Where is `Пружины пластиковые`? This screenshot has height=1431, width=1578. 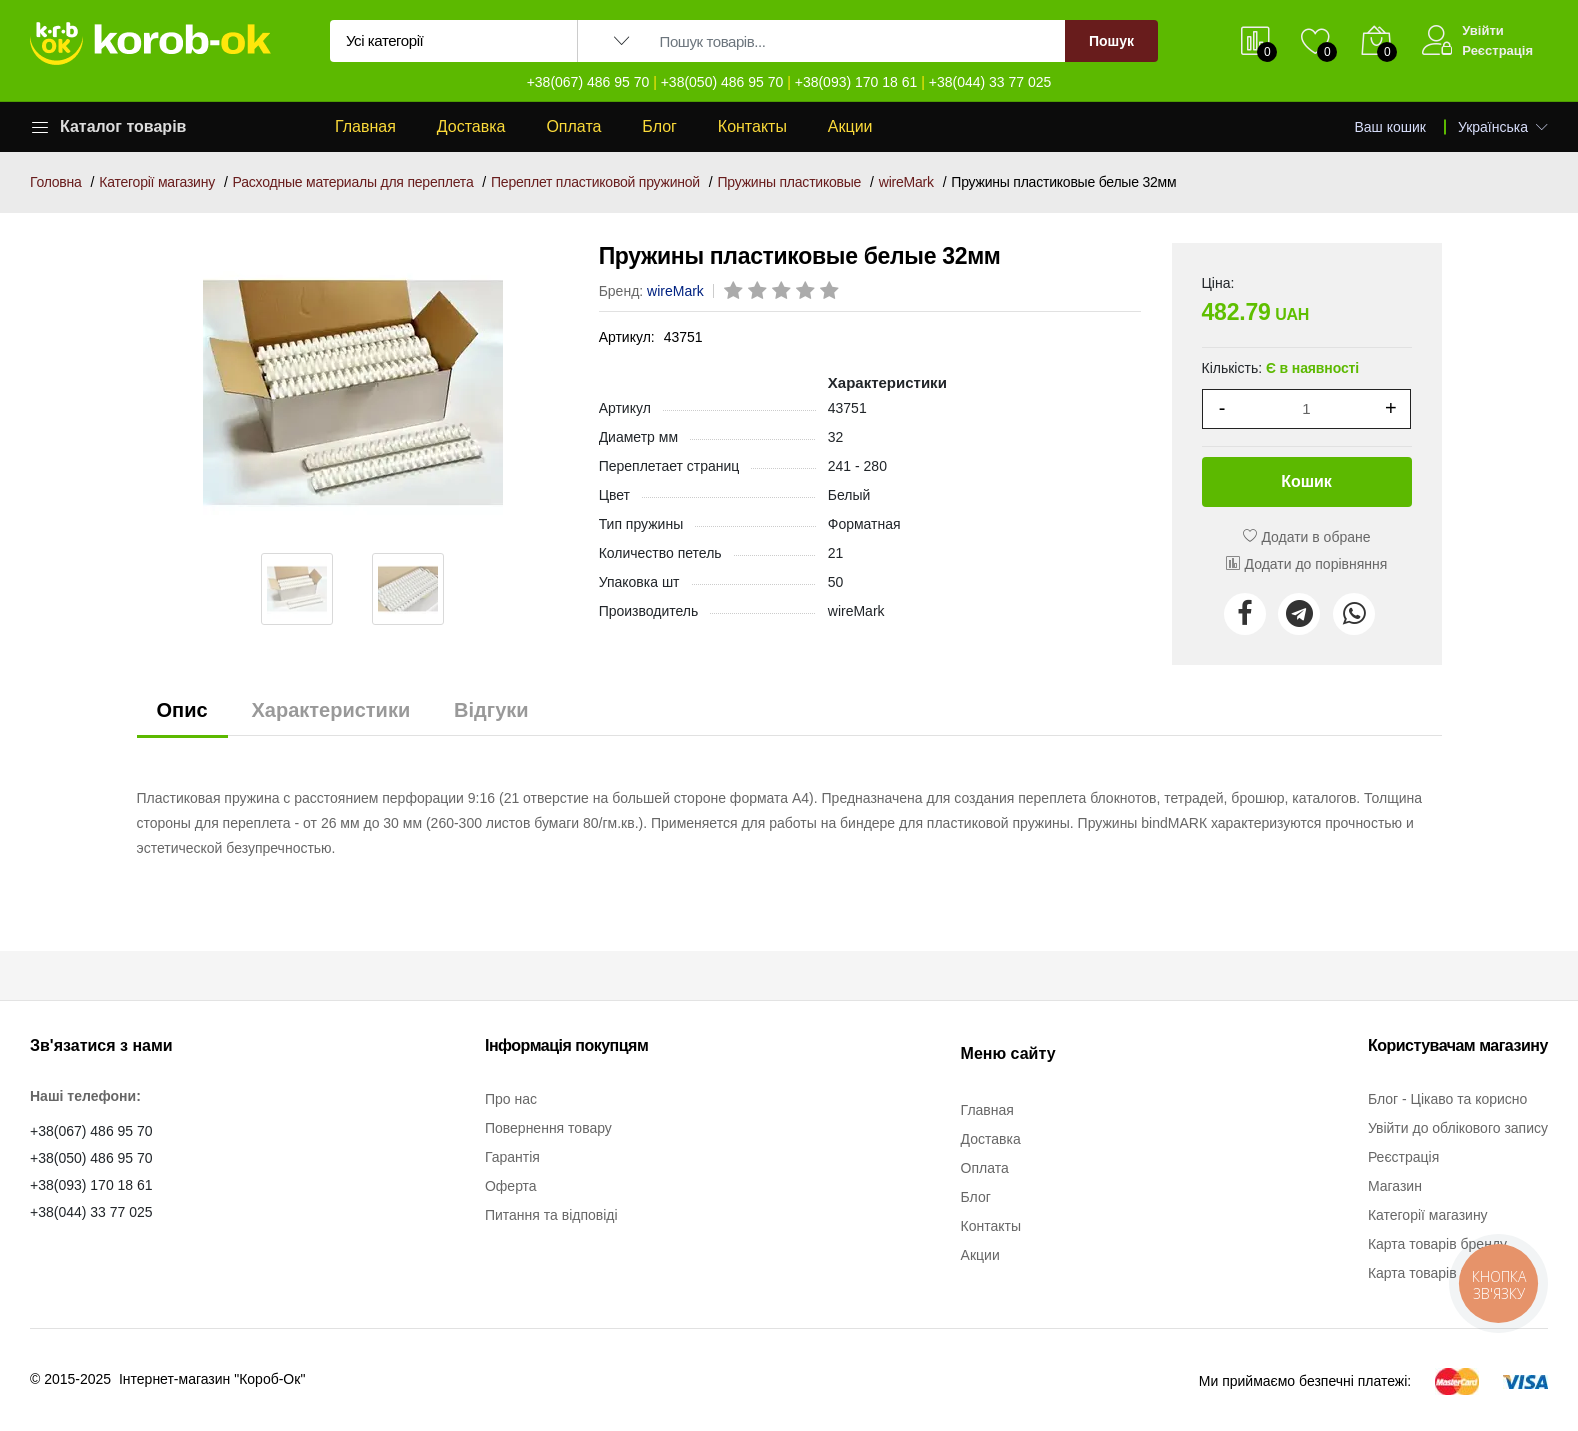 Пружины пластиковые is located at coordinates (790, 182).